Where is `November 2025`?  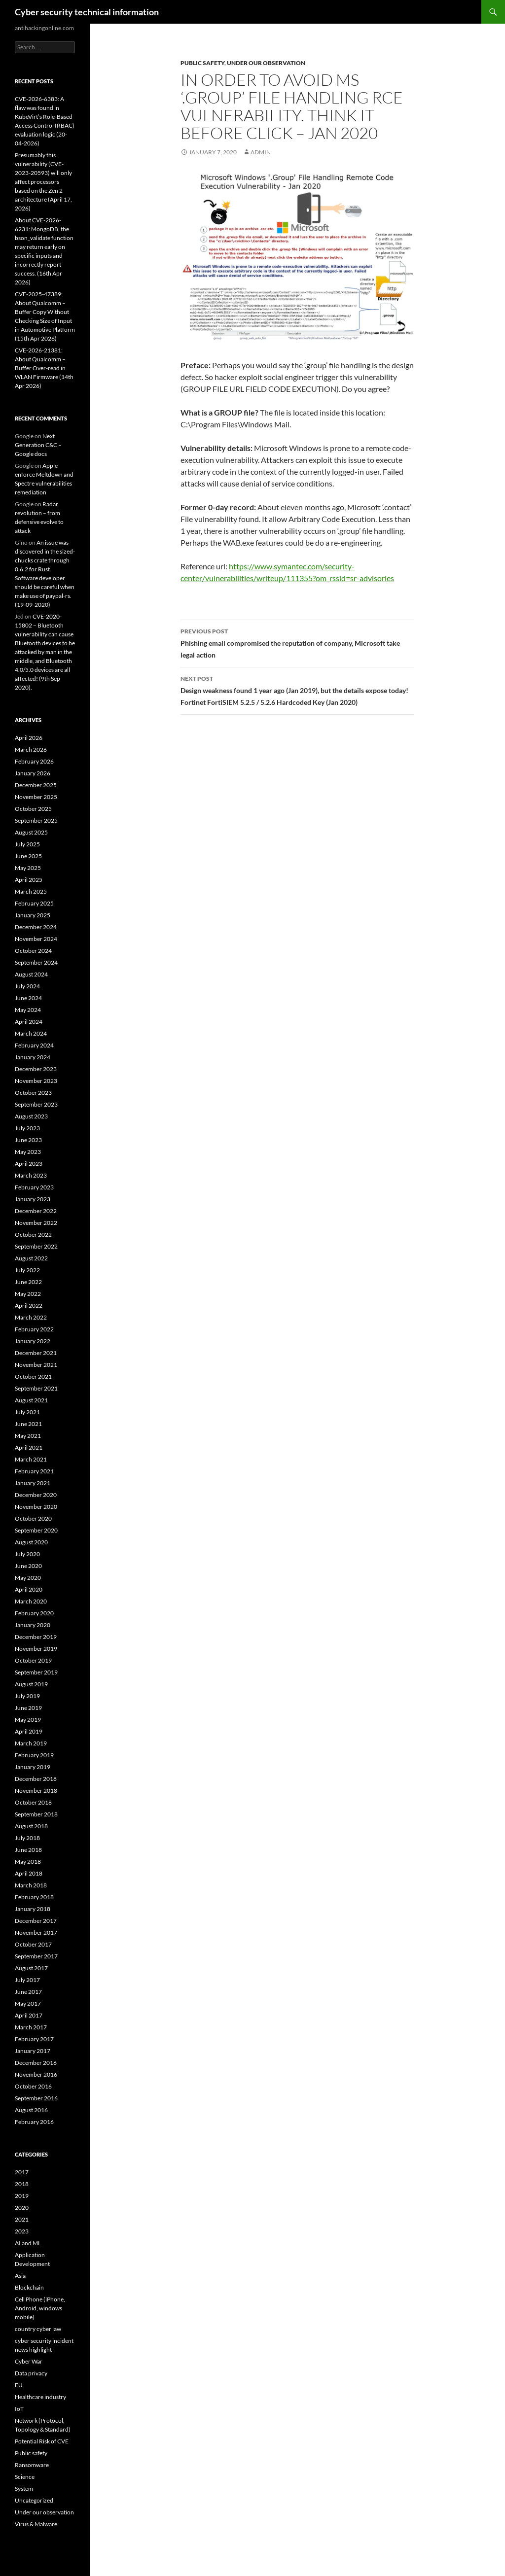 November 2025 is located at coordinates (36, 797).